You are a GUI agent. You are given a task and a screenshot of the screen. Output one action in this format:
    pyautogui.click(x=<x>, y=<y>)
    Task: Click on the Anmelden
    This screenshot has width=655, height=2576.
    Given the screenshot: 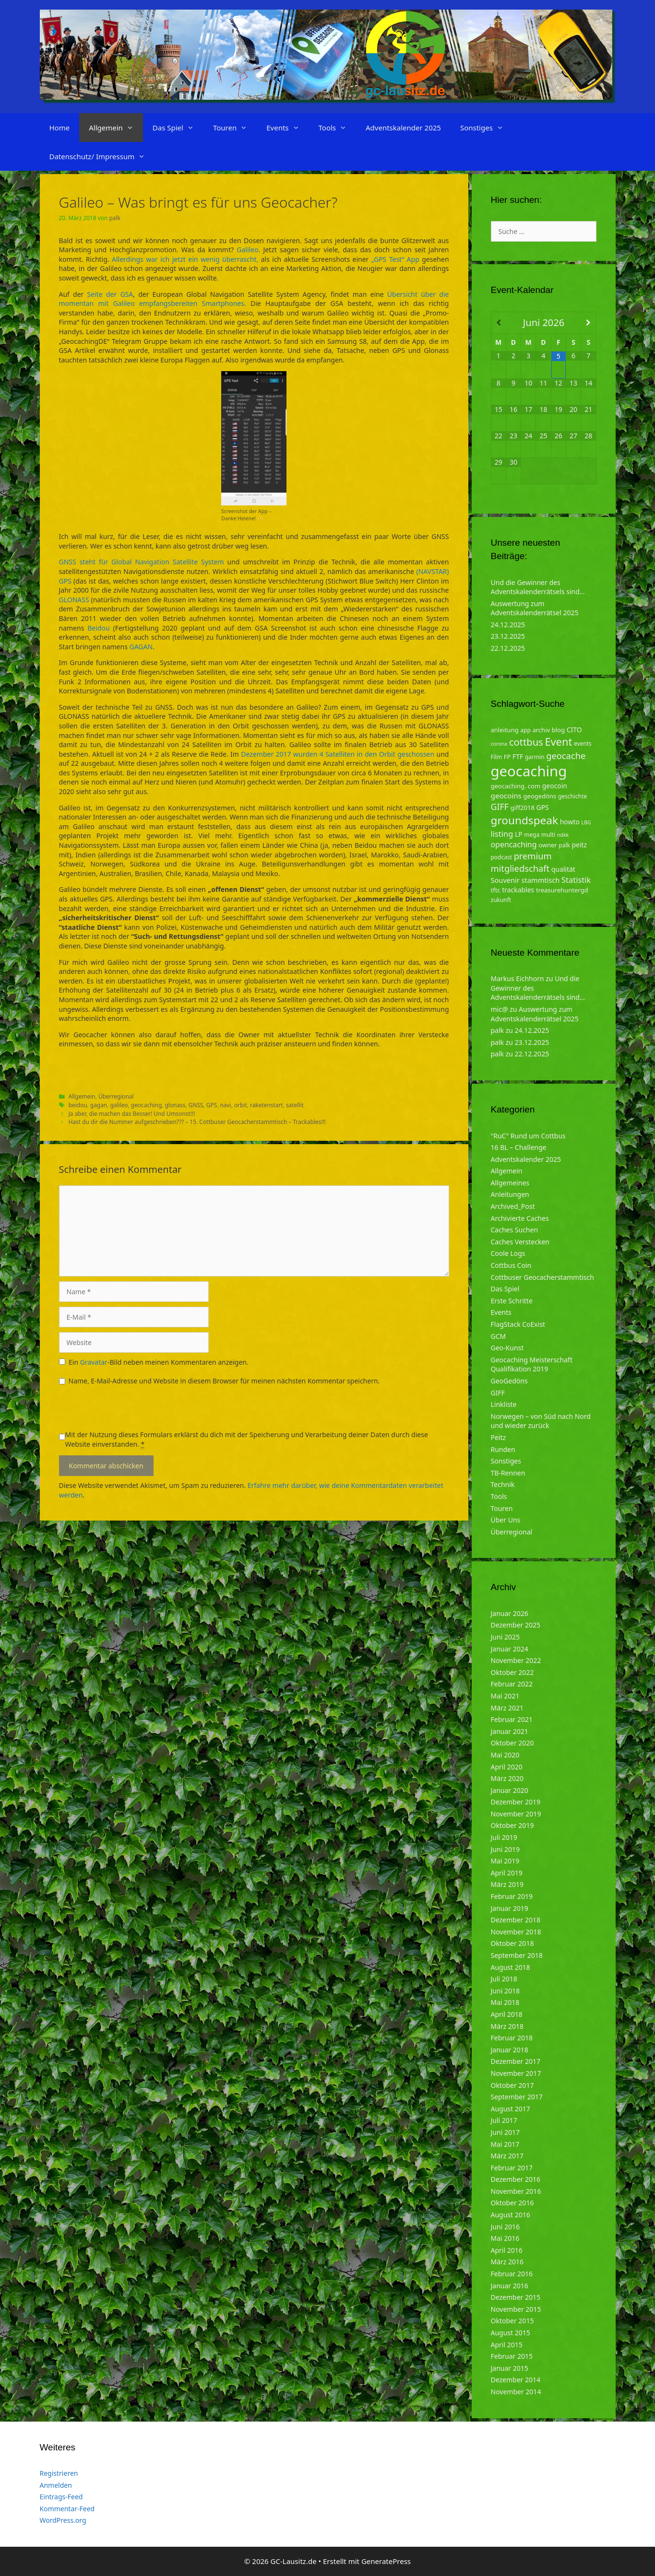 What is the action you would take?
    pyautogui.click(x=56, y=2485)
    